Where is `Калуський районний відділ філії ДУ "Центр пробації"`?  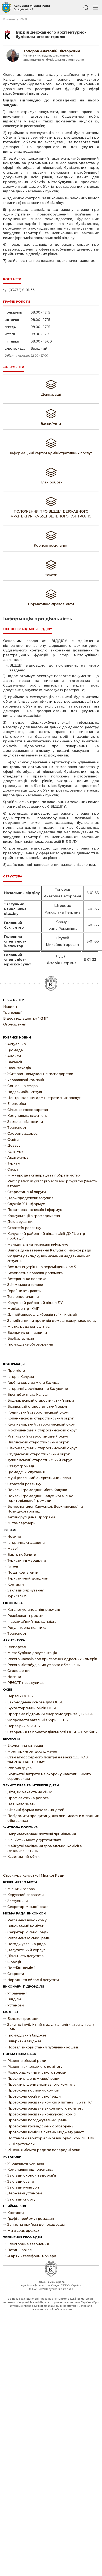
Калуський районний відділ філії ДУ "Центр пробації" is located at coordinates (46, 1236).